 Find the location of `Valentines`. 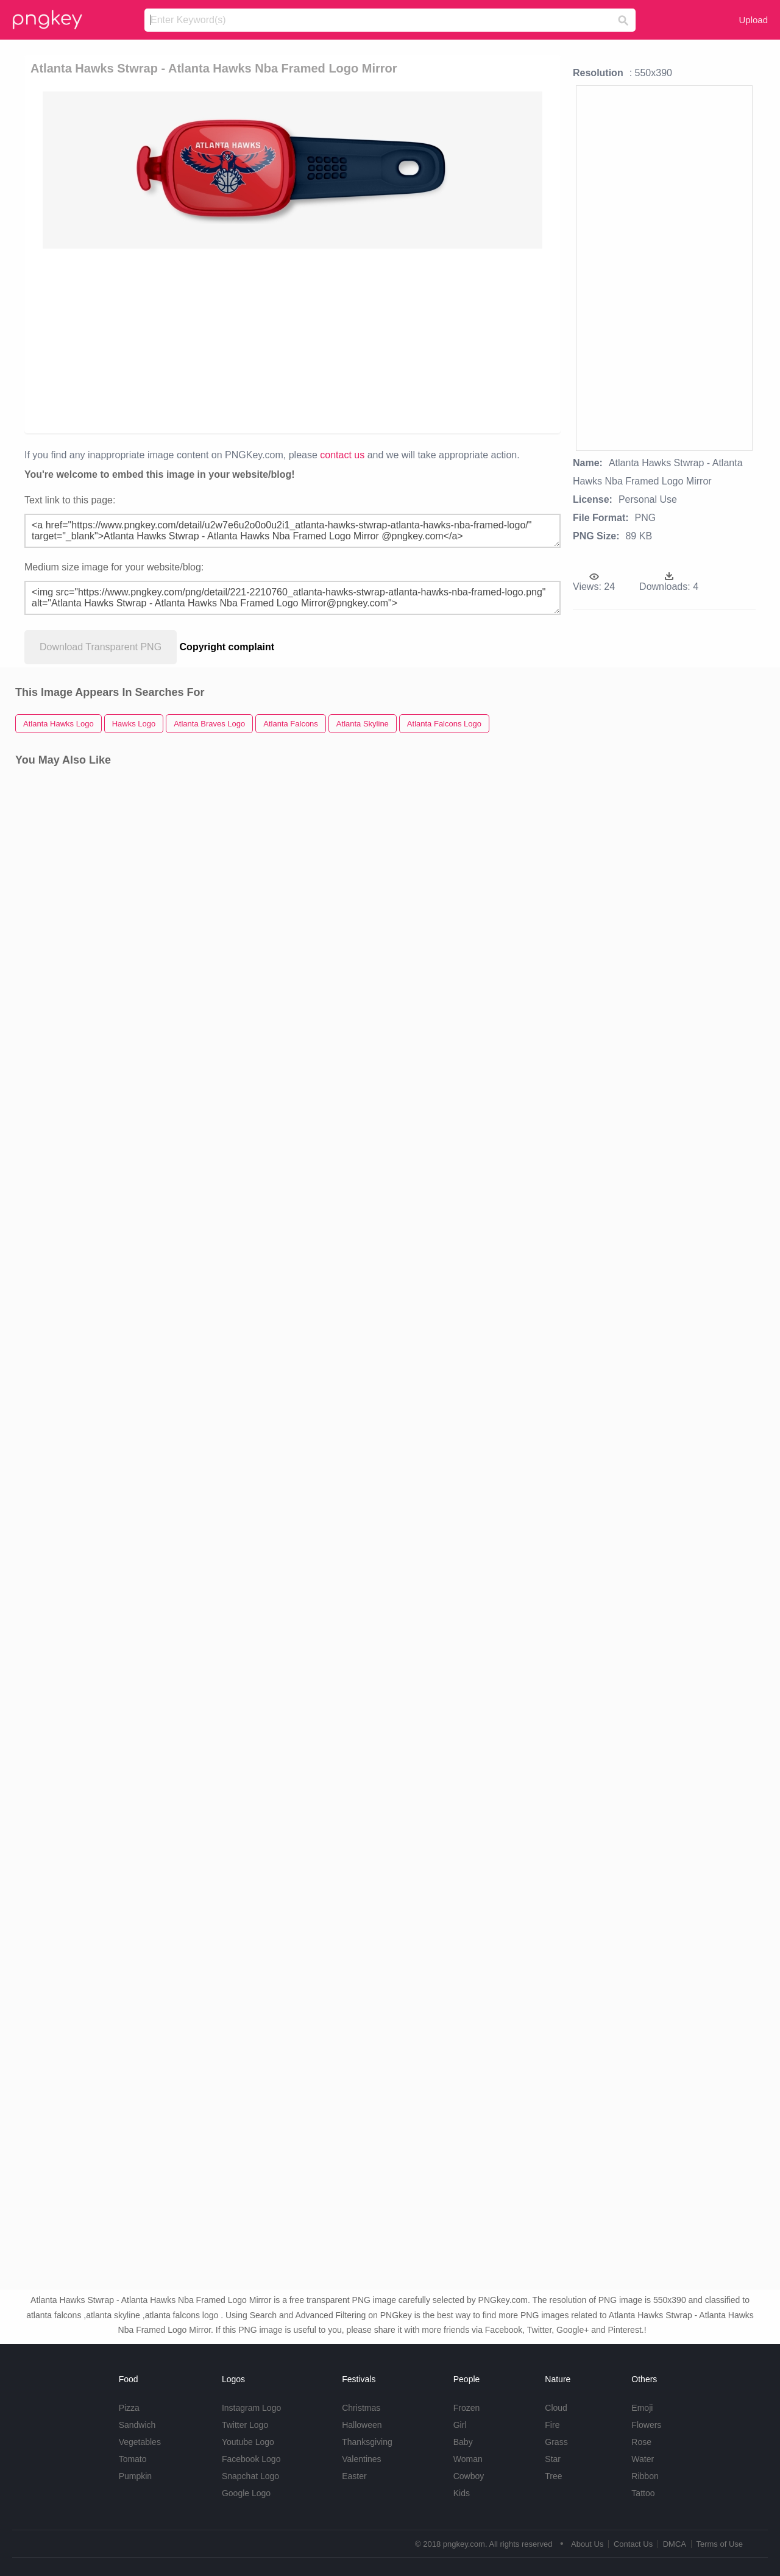

Valentines is located at coordinates (361, 2459).